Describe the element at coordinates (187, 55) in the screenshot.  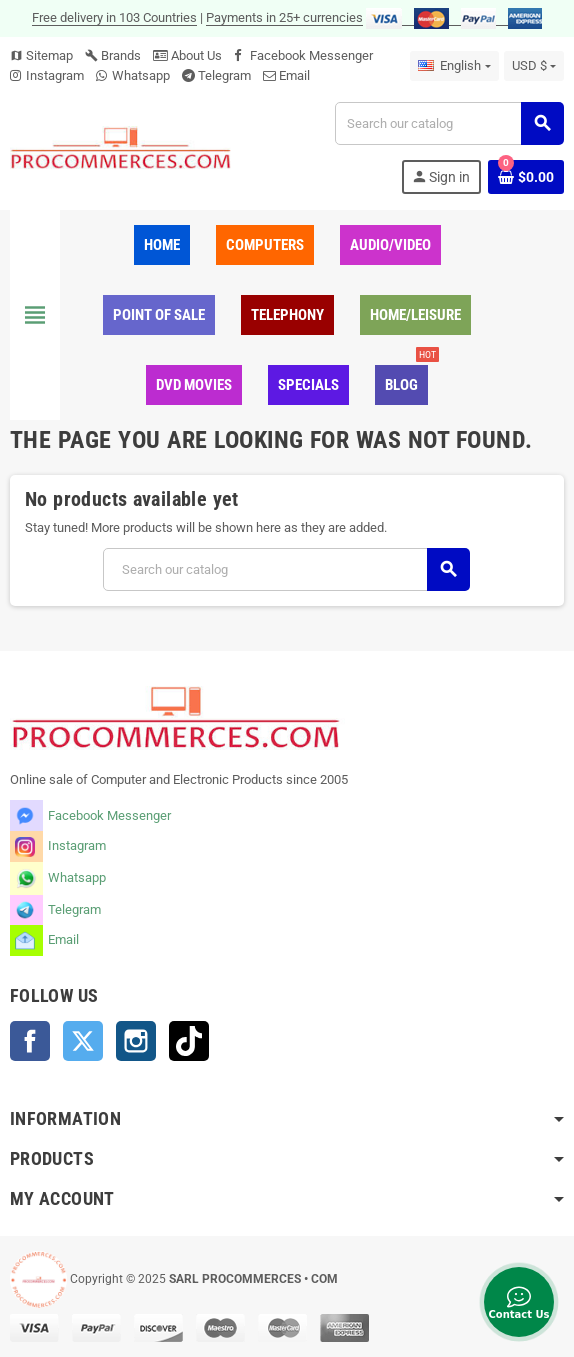
I see `About Us` at that location.